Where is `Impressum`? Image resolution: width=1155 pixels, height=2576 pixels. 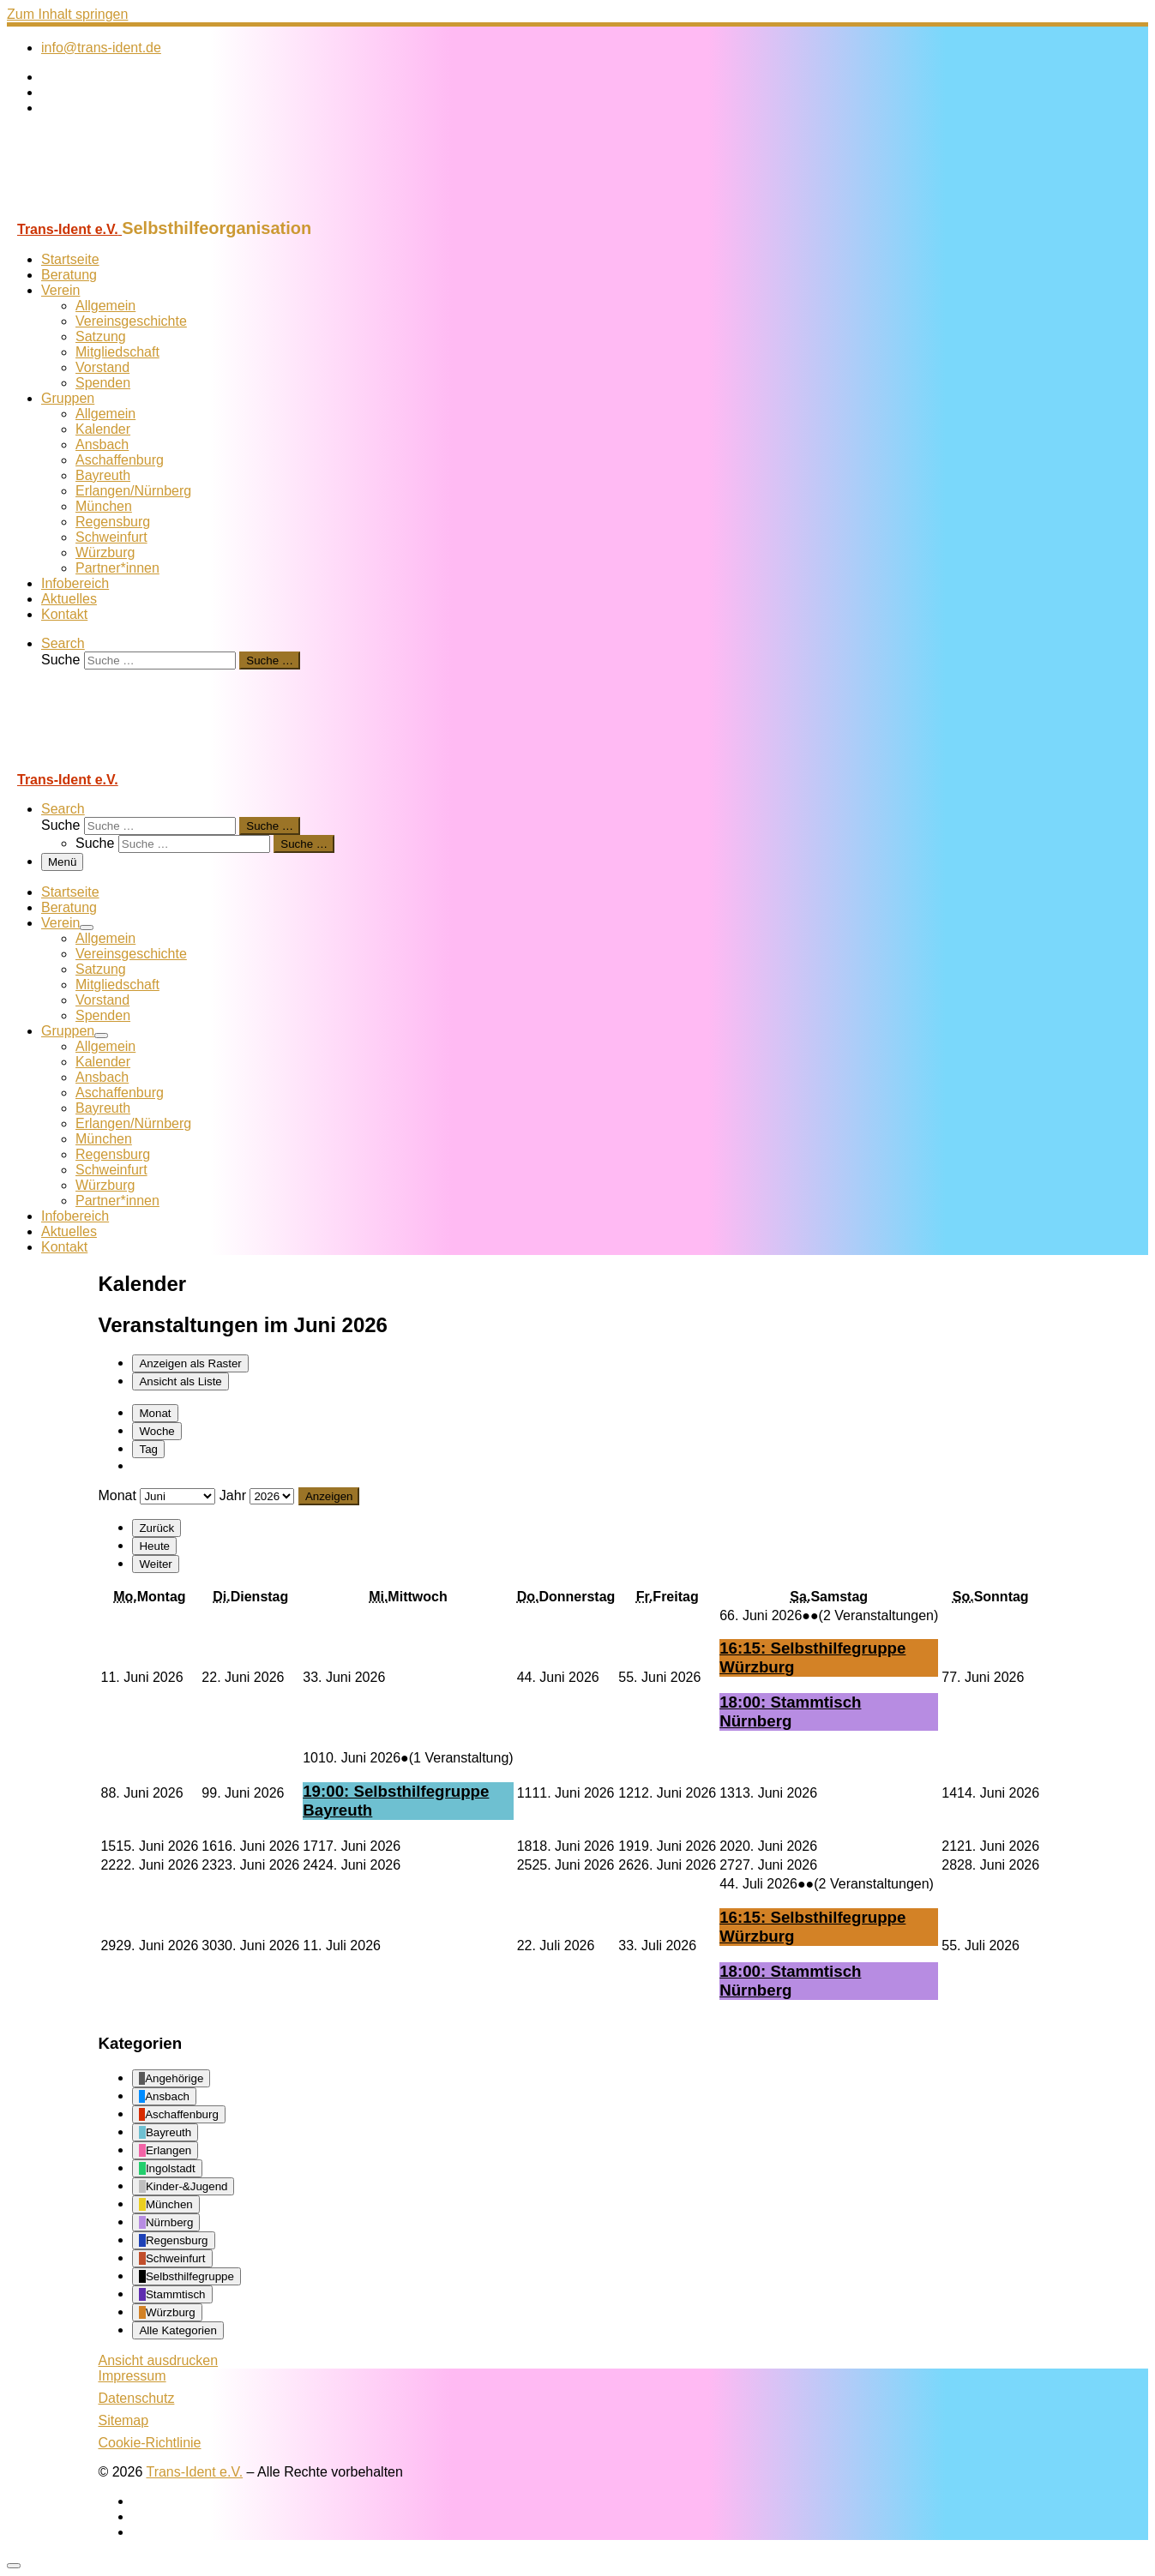 Impressum is located at coordinates (131, 2376).